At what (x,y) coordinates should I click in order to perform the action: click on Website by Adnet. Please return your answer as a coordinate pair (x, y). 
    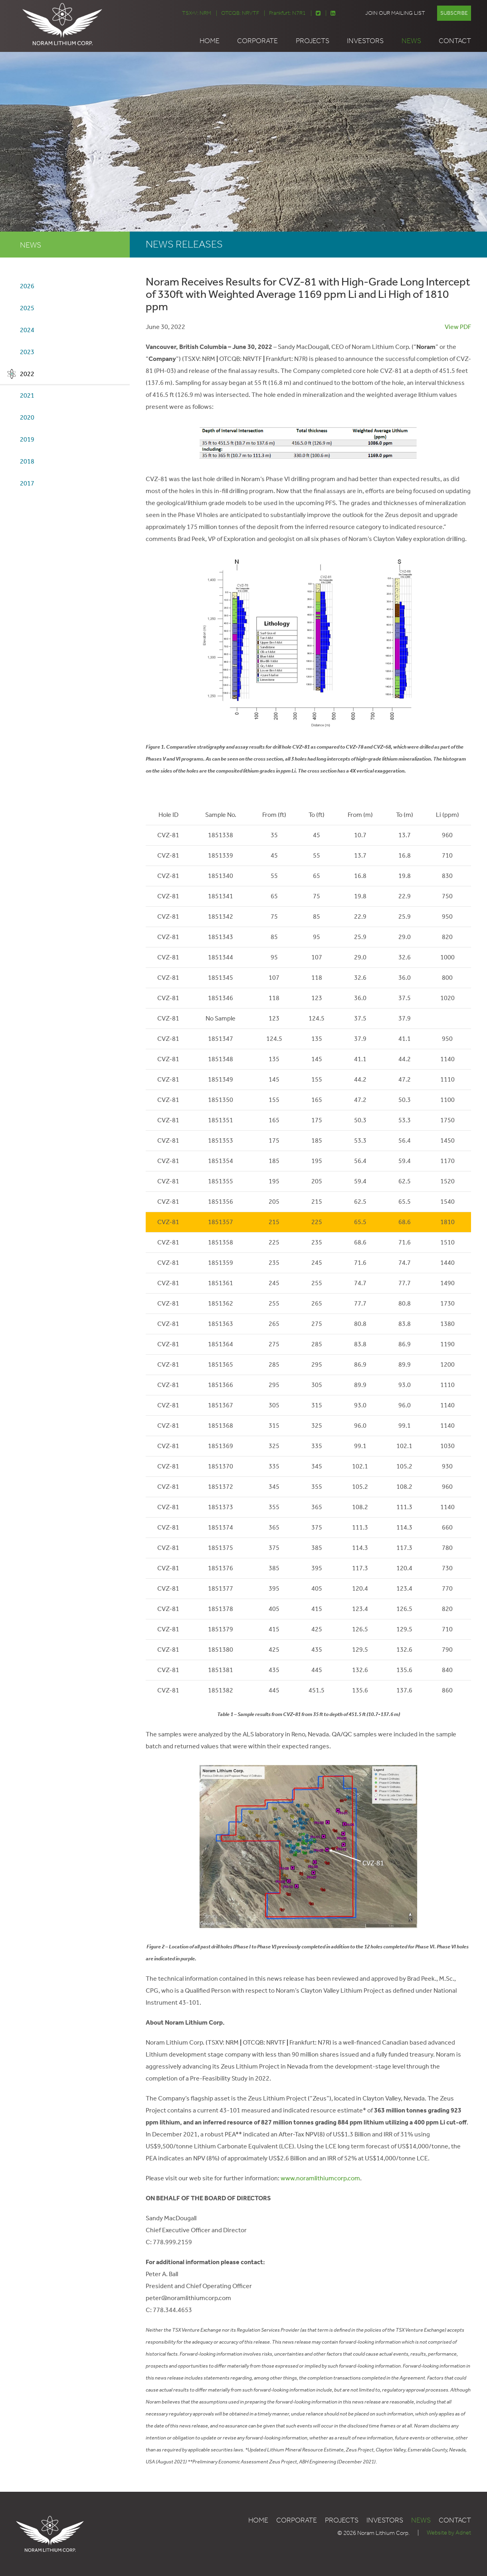
    Looking at the image, I should click on (449, 2532).